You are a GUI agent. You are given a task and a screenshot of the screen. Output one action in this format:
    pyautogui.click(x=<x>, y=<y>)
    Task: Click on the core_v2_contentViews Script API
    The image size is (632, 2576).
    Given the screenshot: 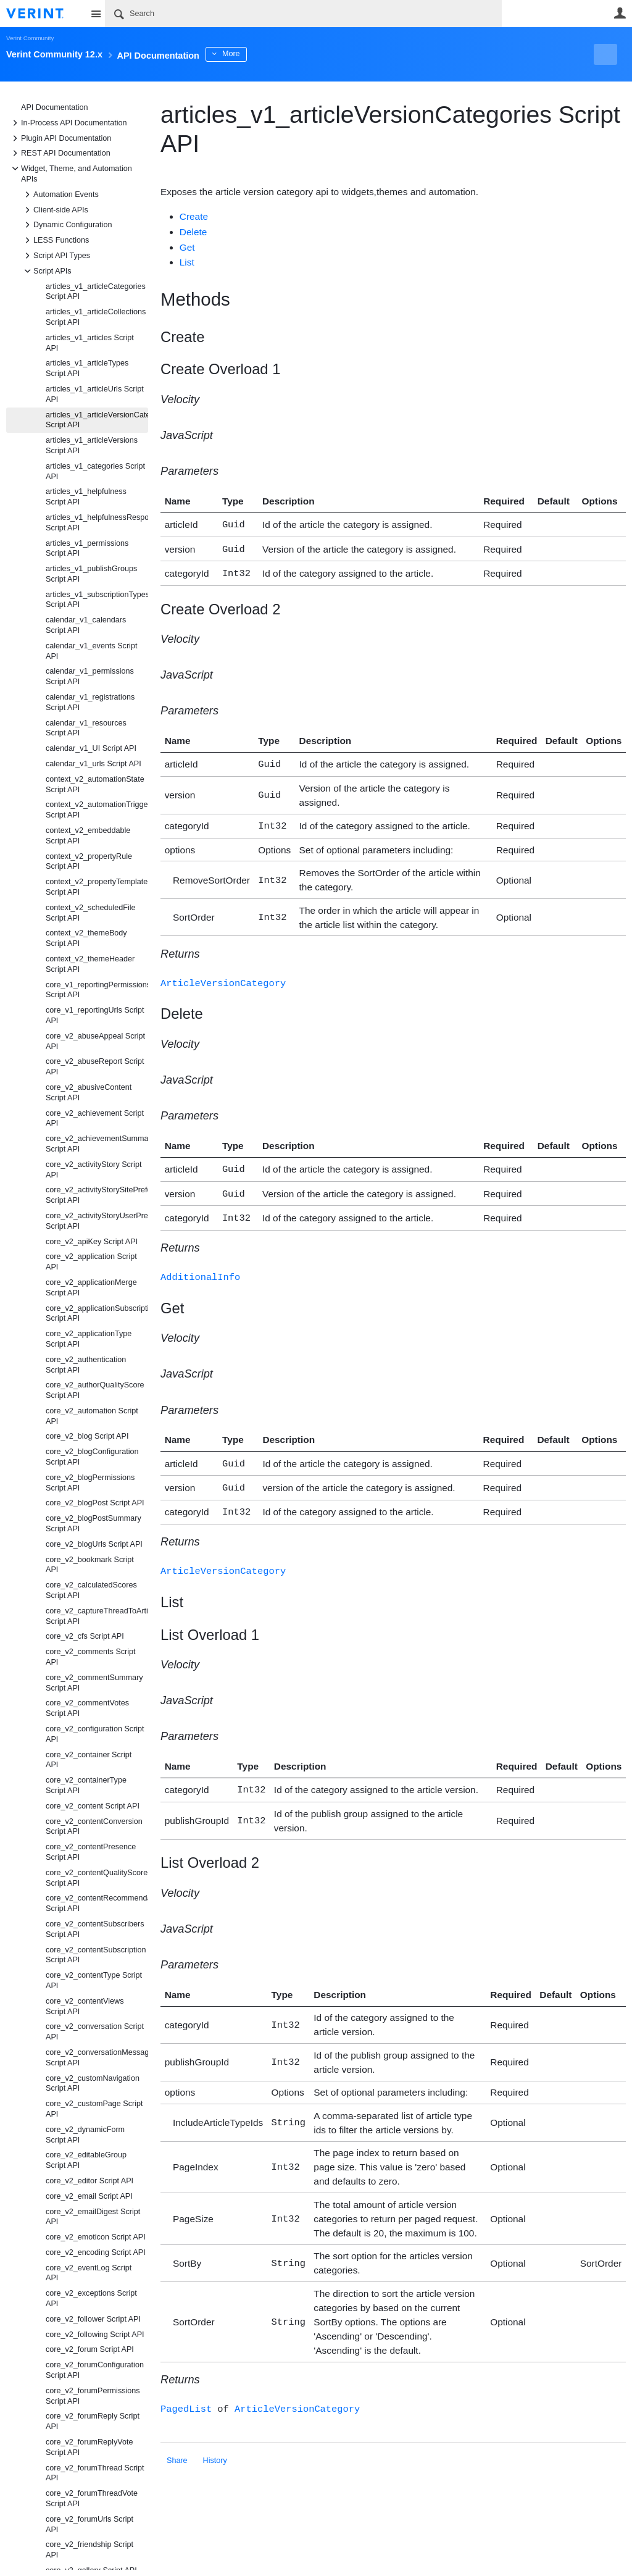 What is the action you would take?
    pyautogui.click(x=85, y=2006)
    